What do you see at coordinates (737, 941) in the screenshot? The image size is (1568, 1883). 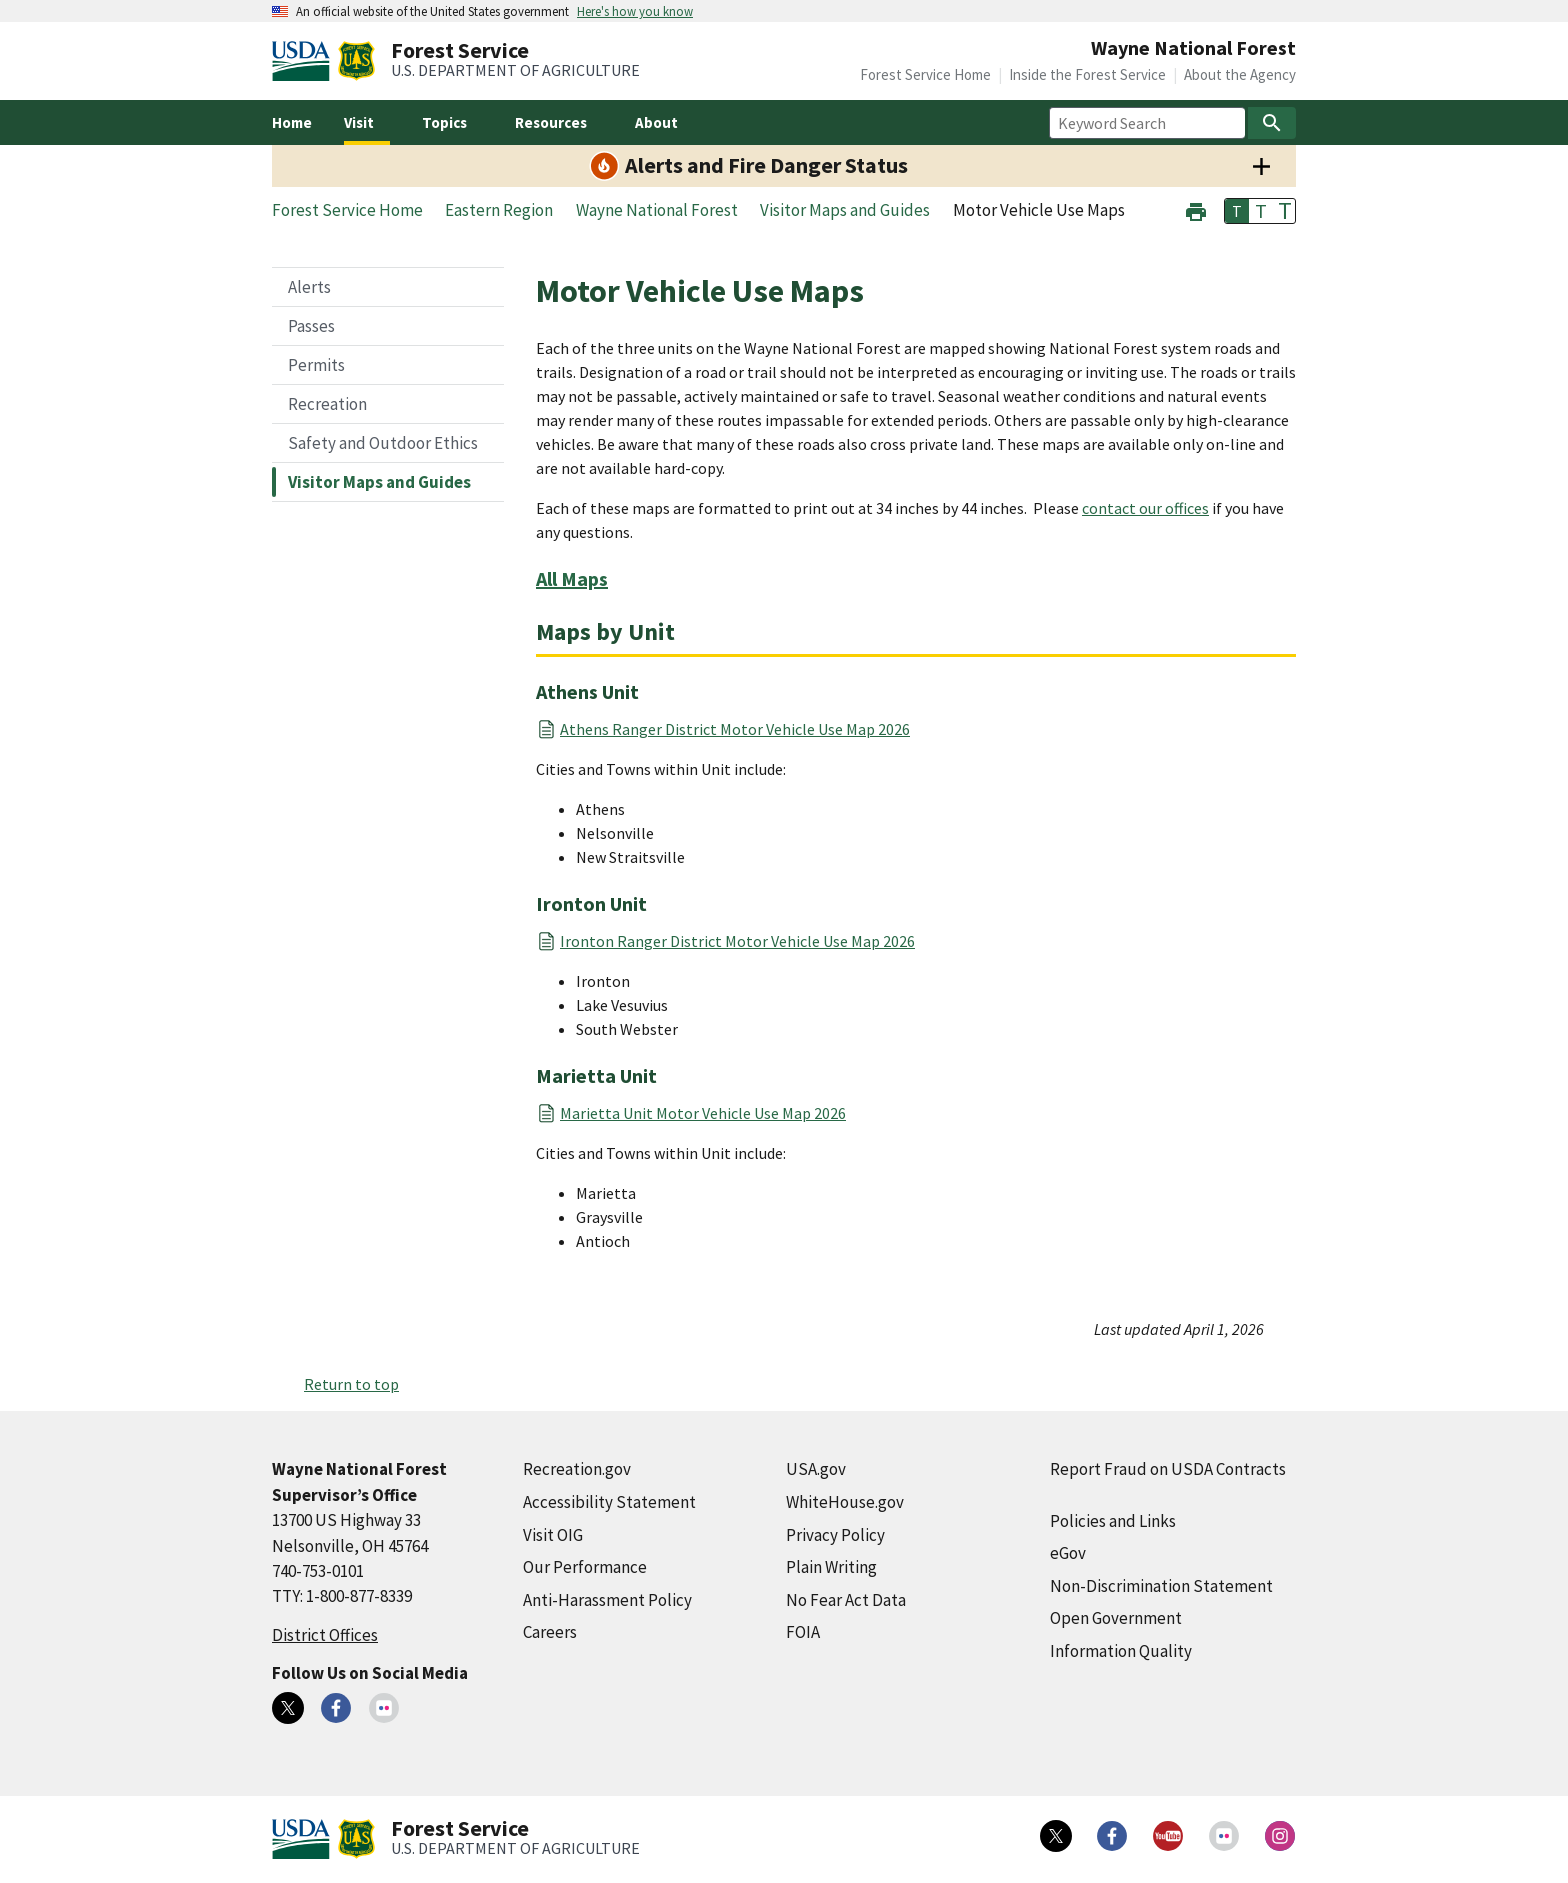 I see `Ironton Ranger District Motor Vehicle Use Map 2026` at bounding box center [737, 941].